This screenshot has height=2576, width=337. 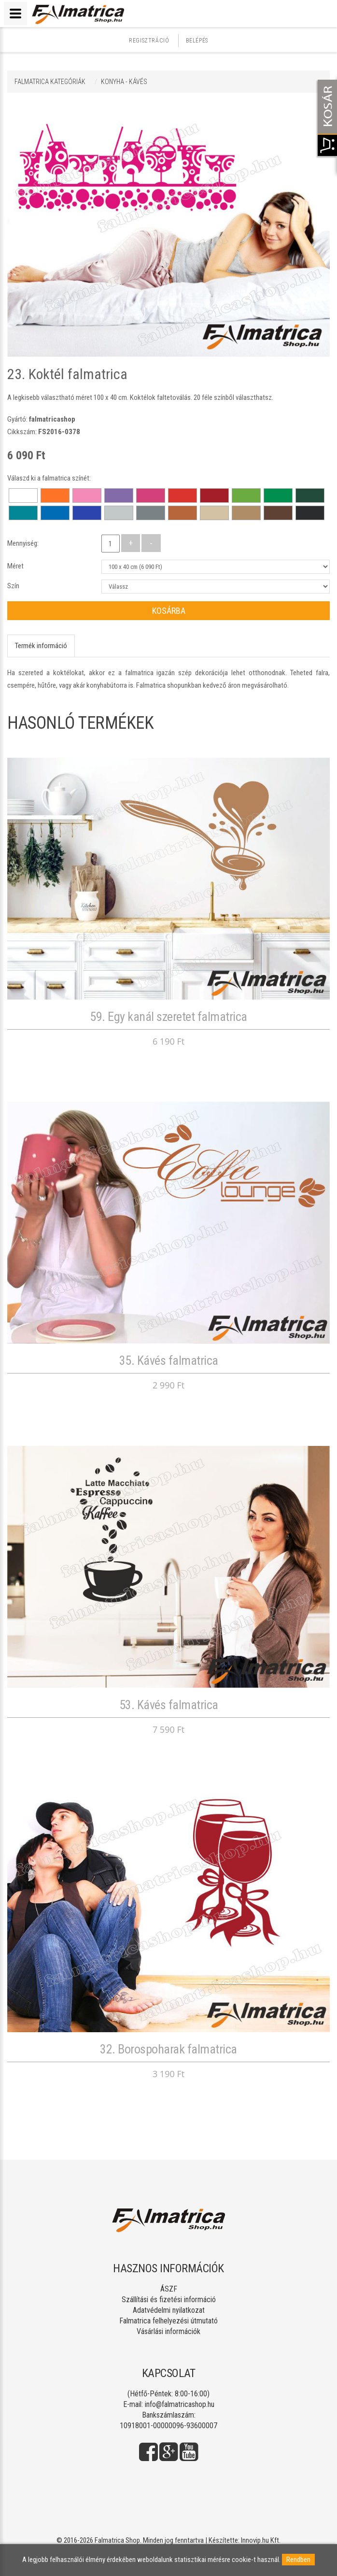 What do you see at coordinates (168, 611) in the screenshot?
I see `Kosárba` at bounding box center [168, 611].